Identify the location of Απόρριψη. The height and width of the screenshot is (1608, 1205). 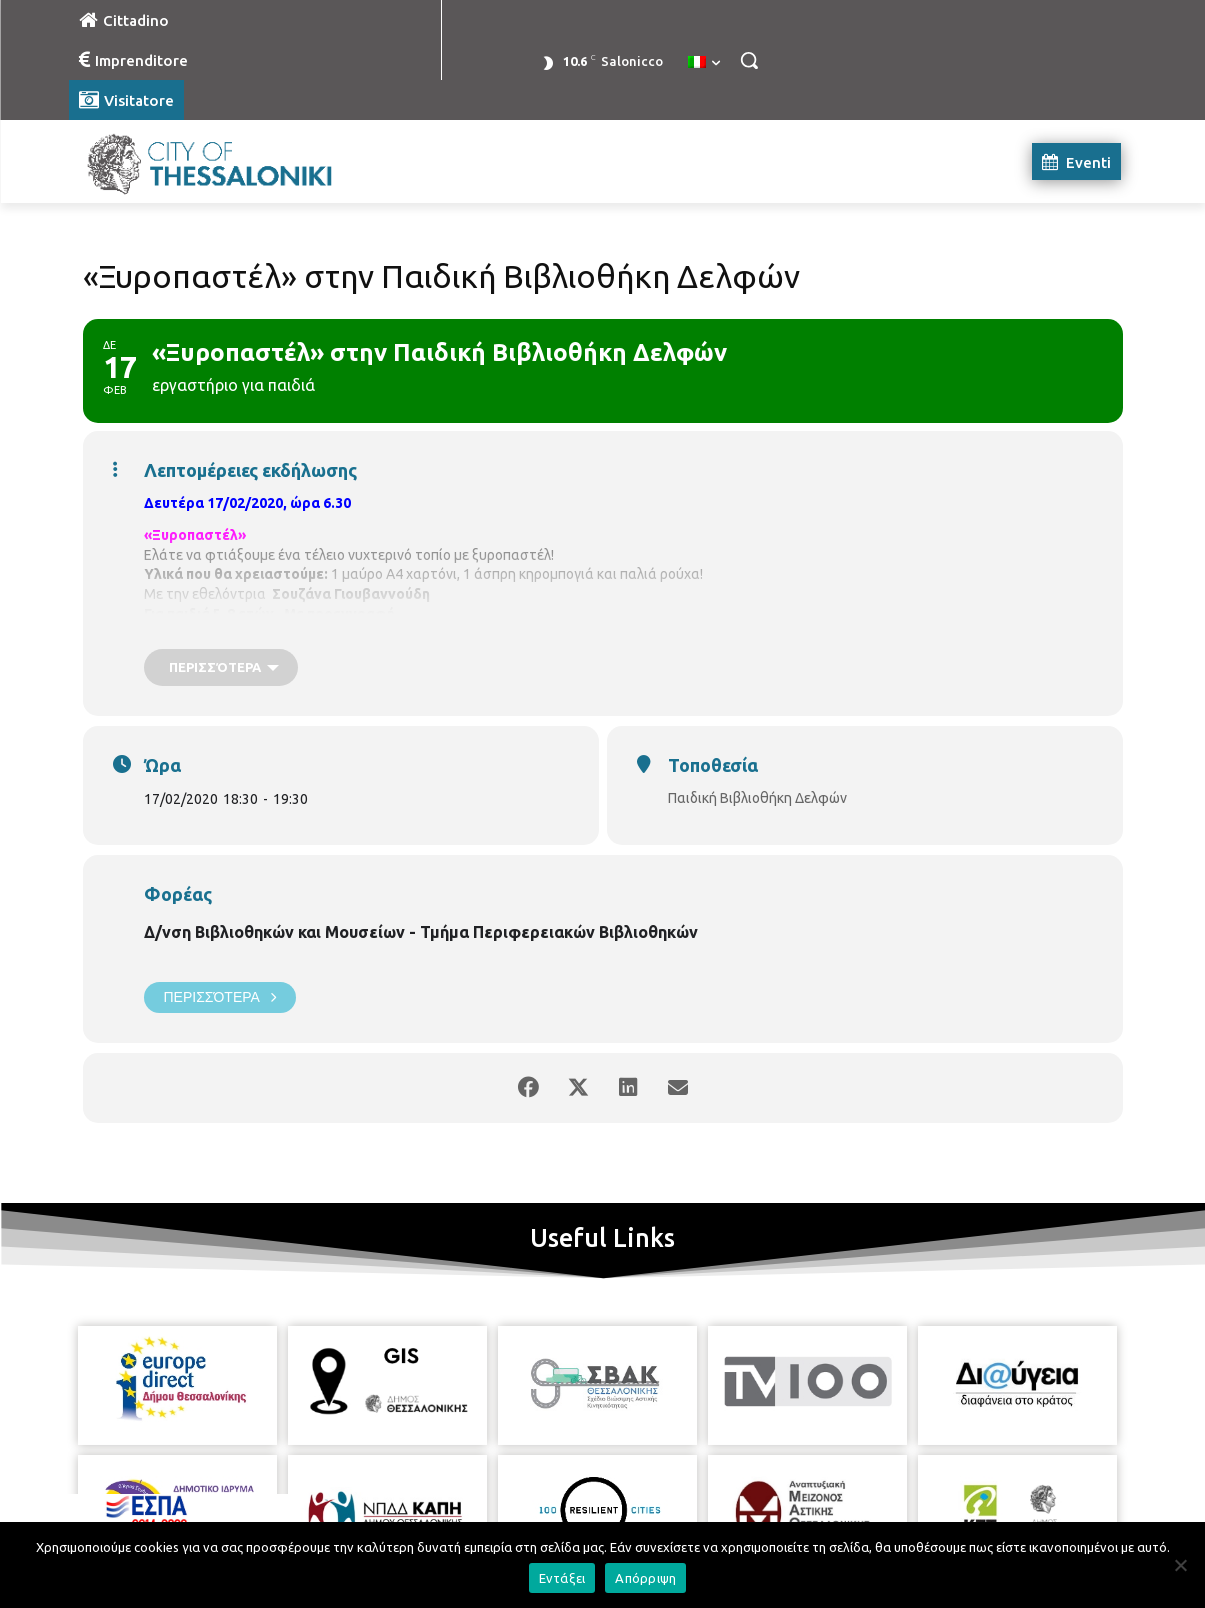
(645, 1578).